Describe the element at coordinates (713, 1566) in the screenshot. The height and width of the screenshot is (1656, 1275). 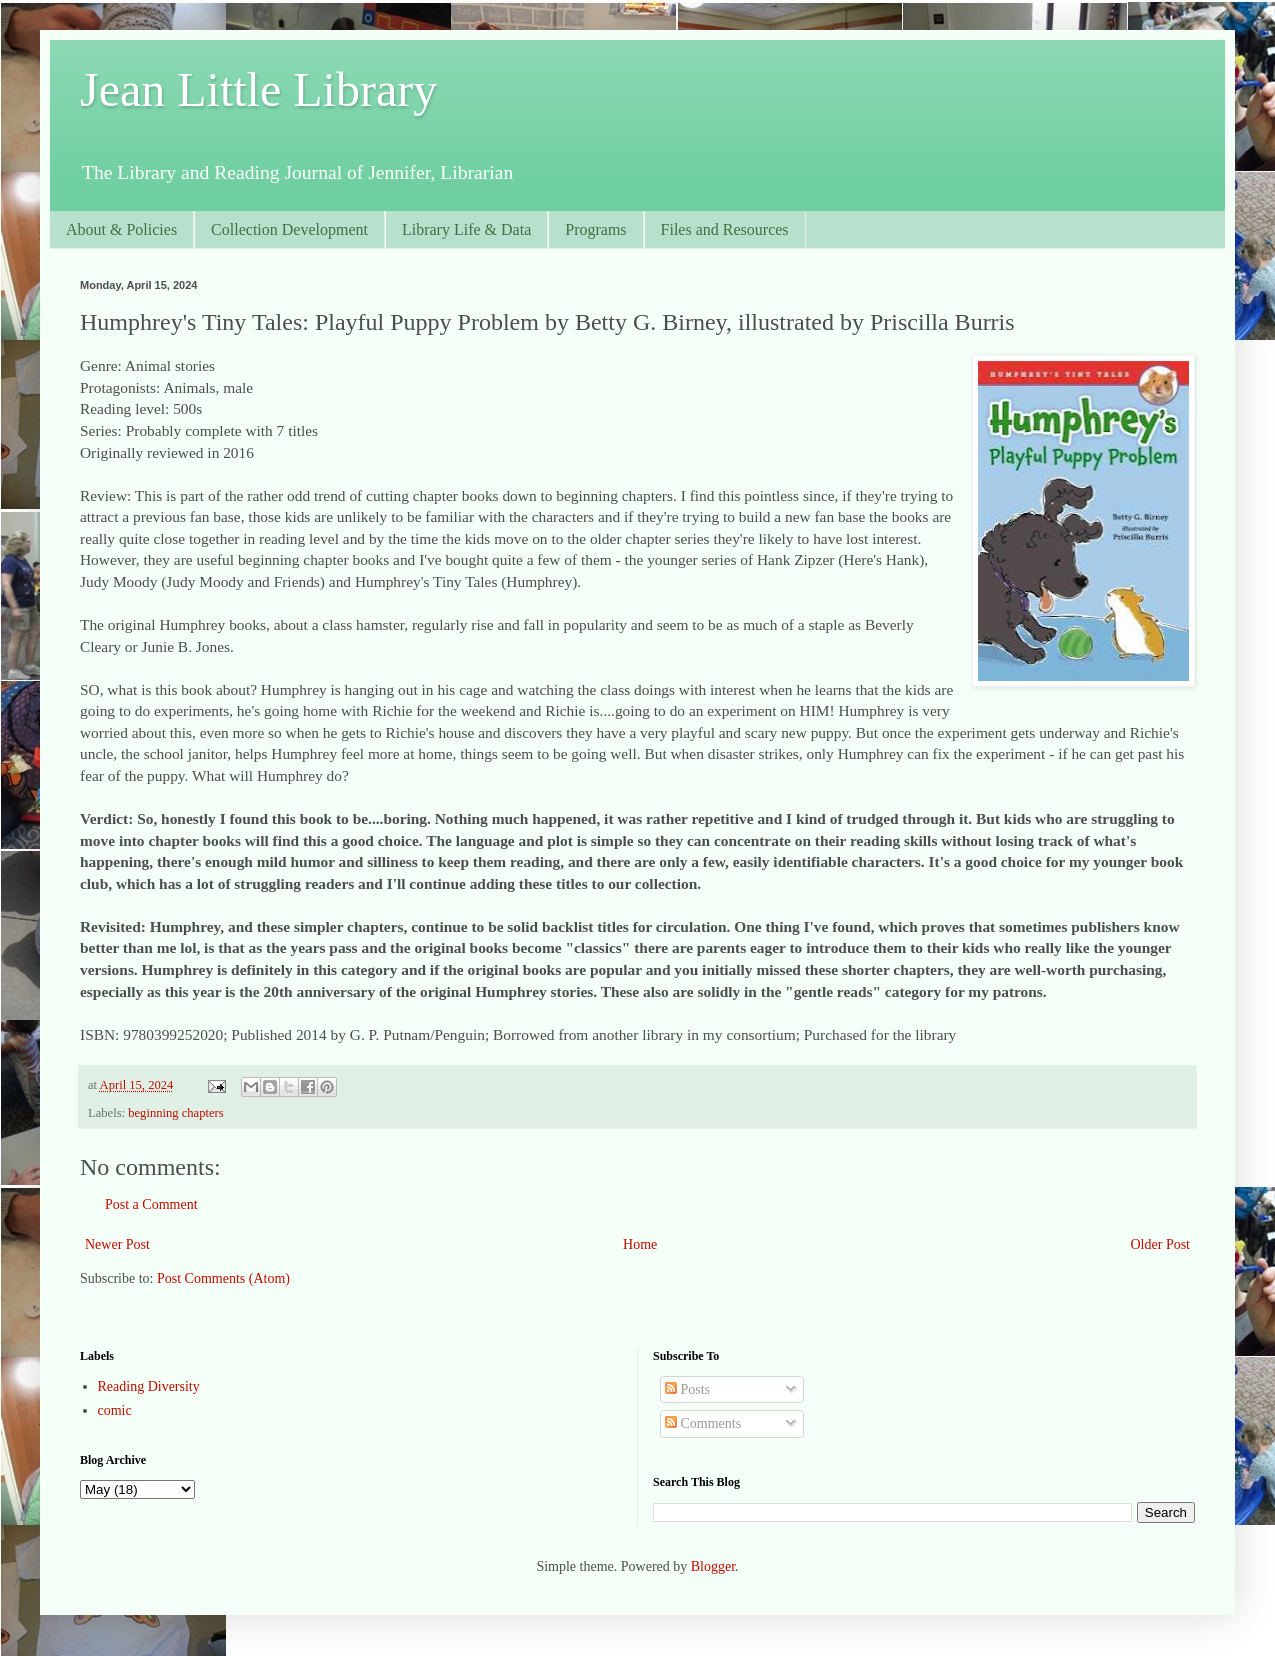
I see `Blogger` at that location.